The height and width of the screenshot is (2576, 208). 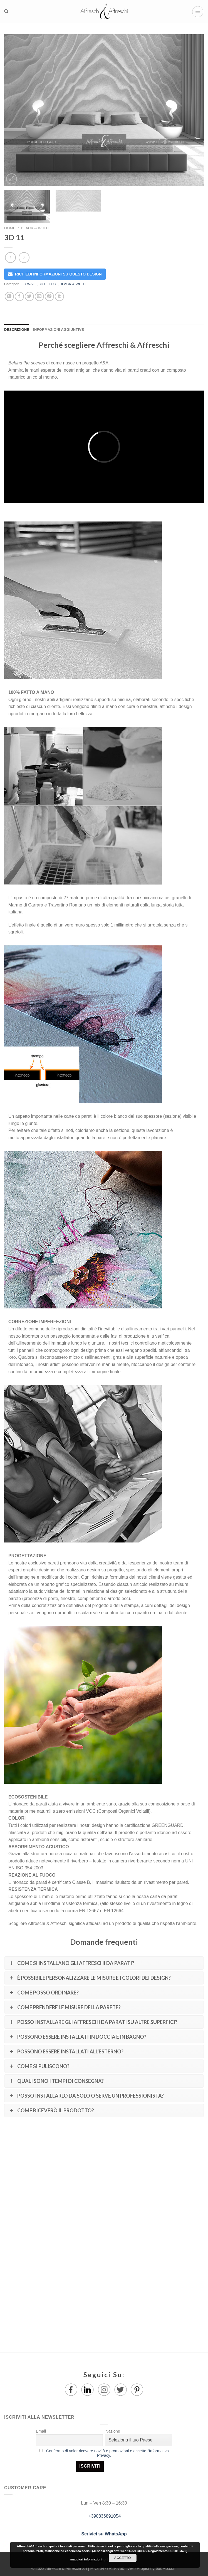 What do you see at coordinates (48, 284) in the screenshot?
I see `3D EFFECT` at bounding box center [48, 284].